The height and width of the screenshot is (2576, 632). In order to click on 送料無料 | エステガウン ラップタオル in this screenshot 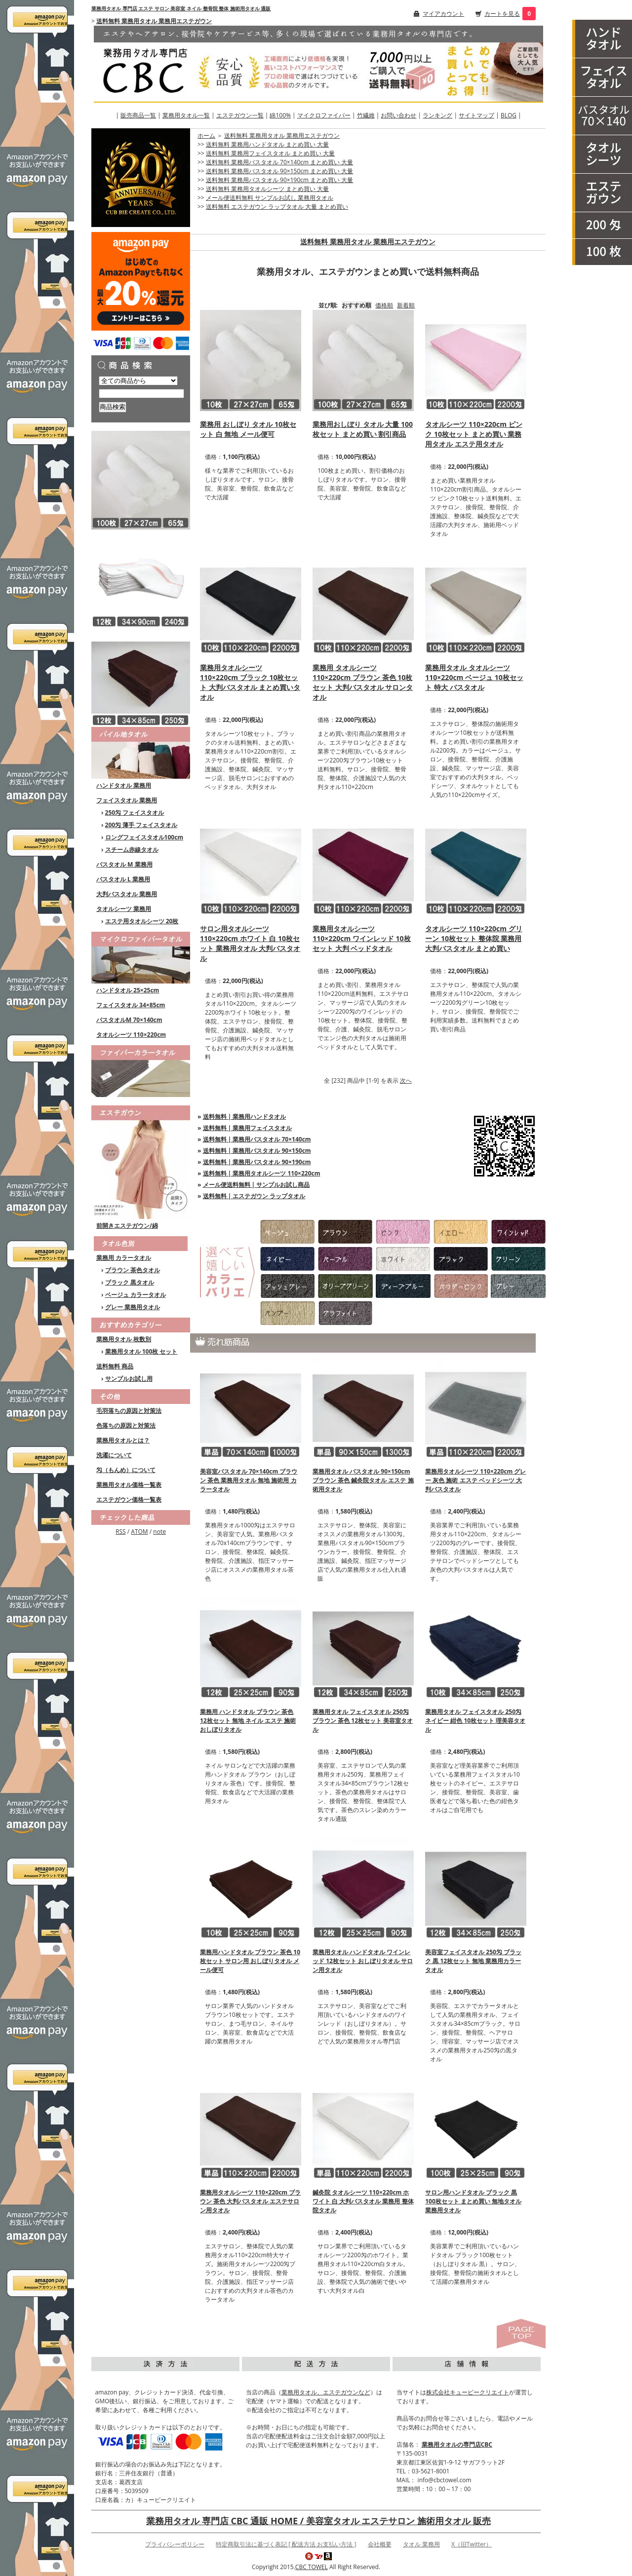, I will do `click(254, 1196)`.